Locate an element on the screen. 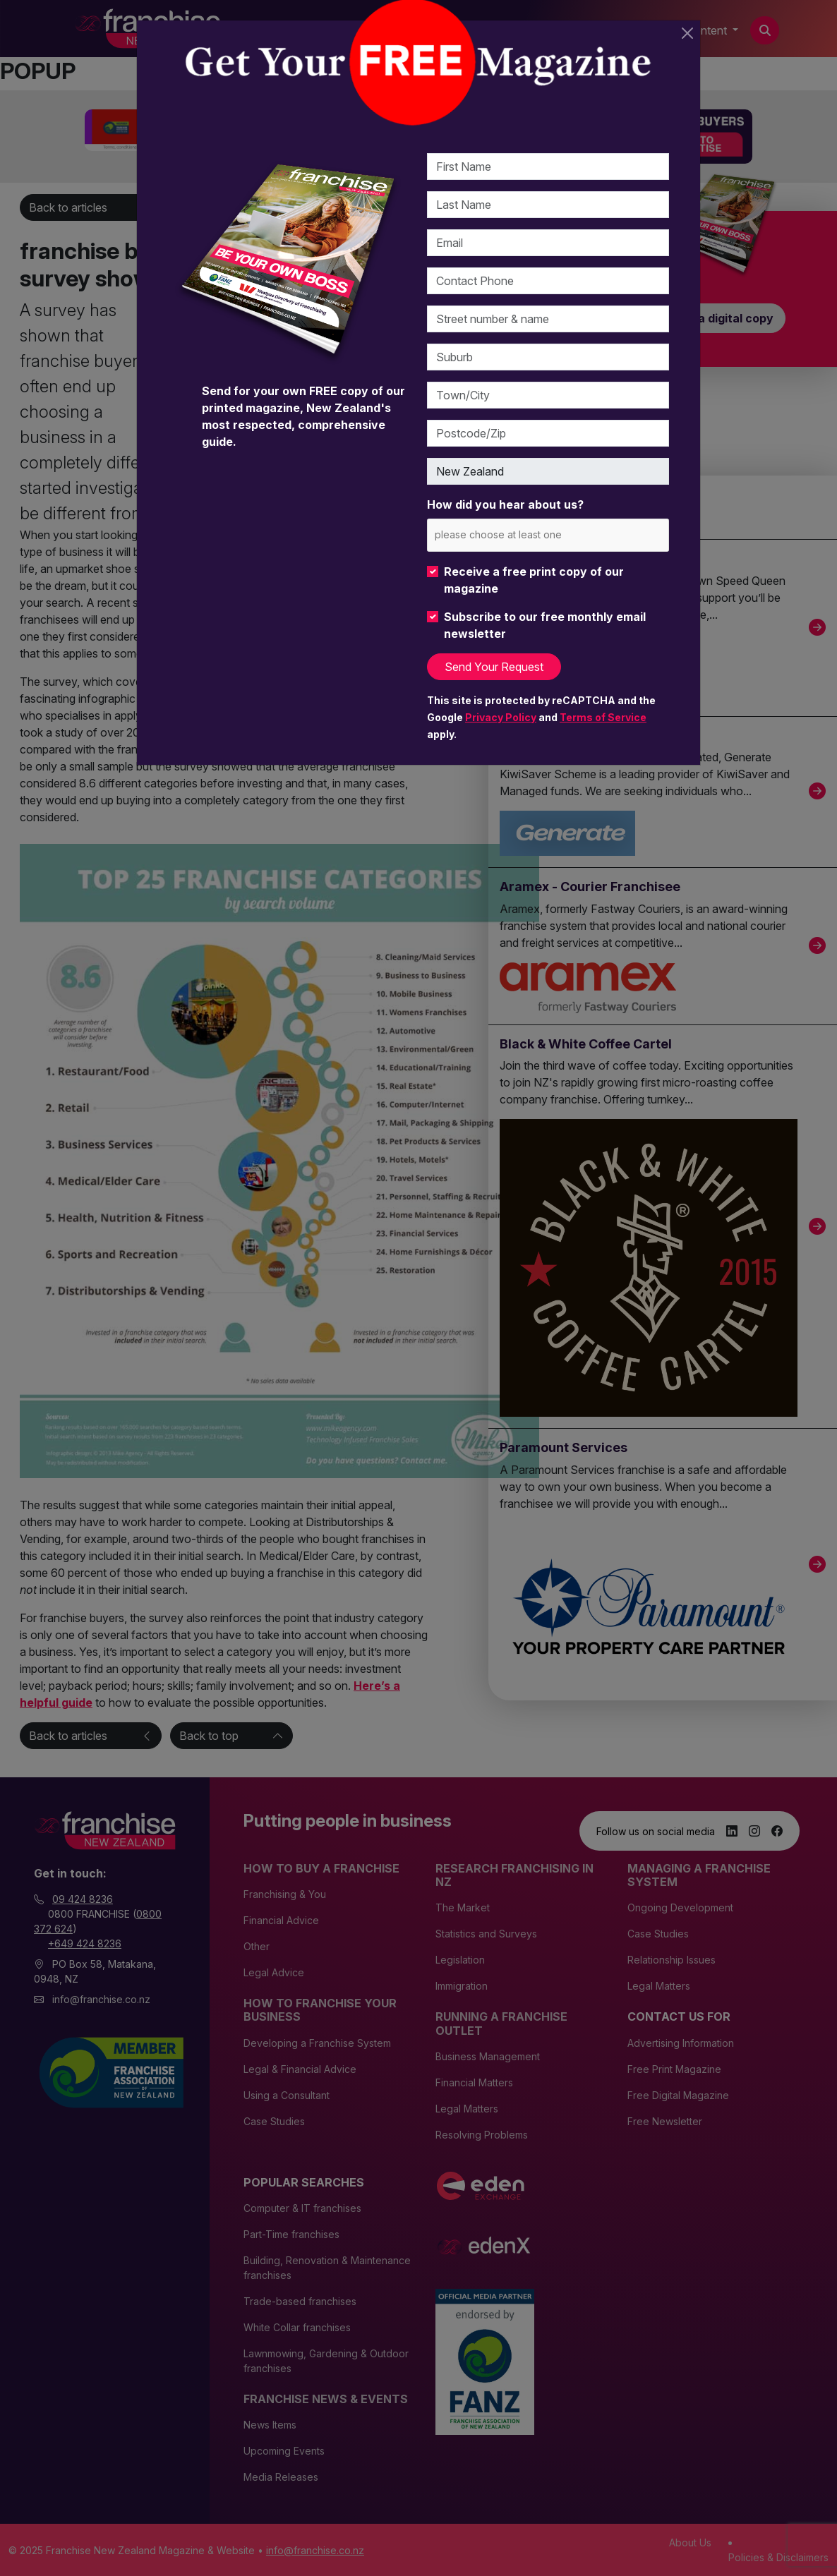  Terms of Service is located at coordinates (603, 717).